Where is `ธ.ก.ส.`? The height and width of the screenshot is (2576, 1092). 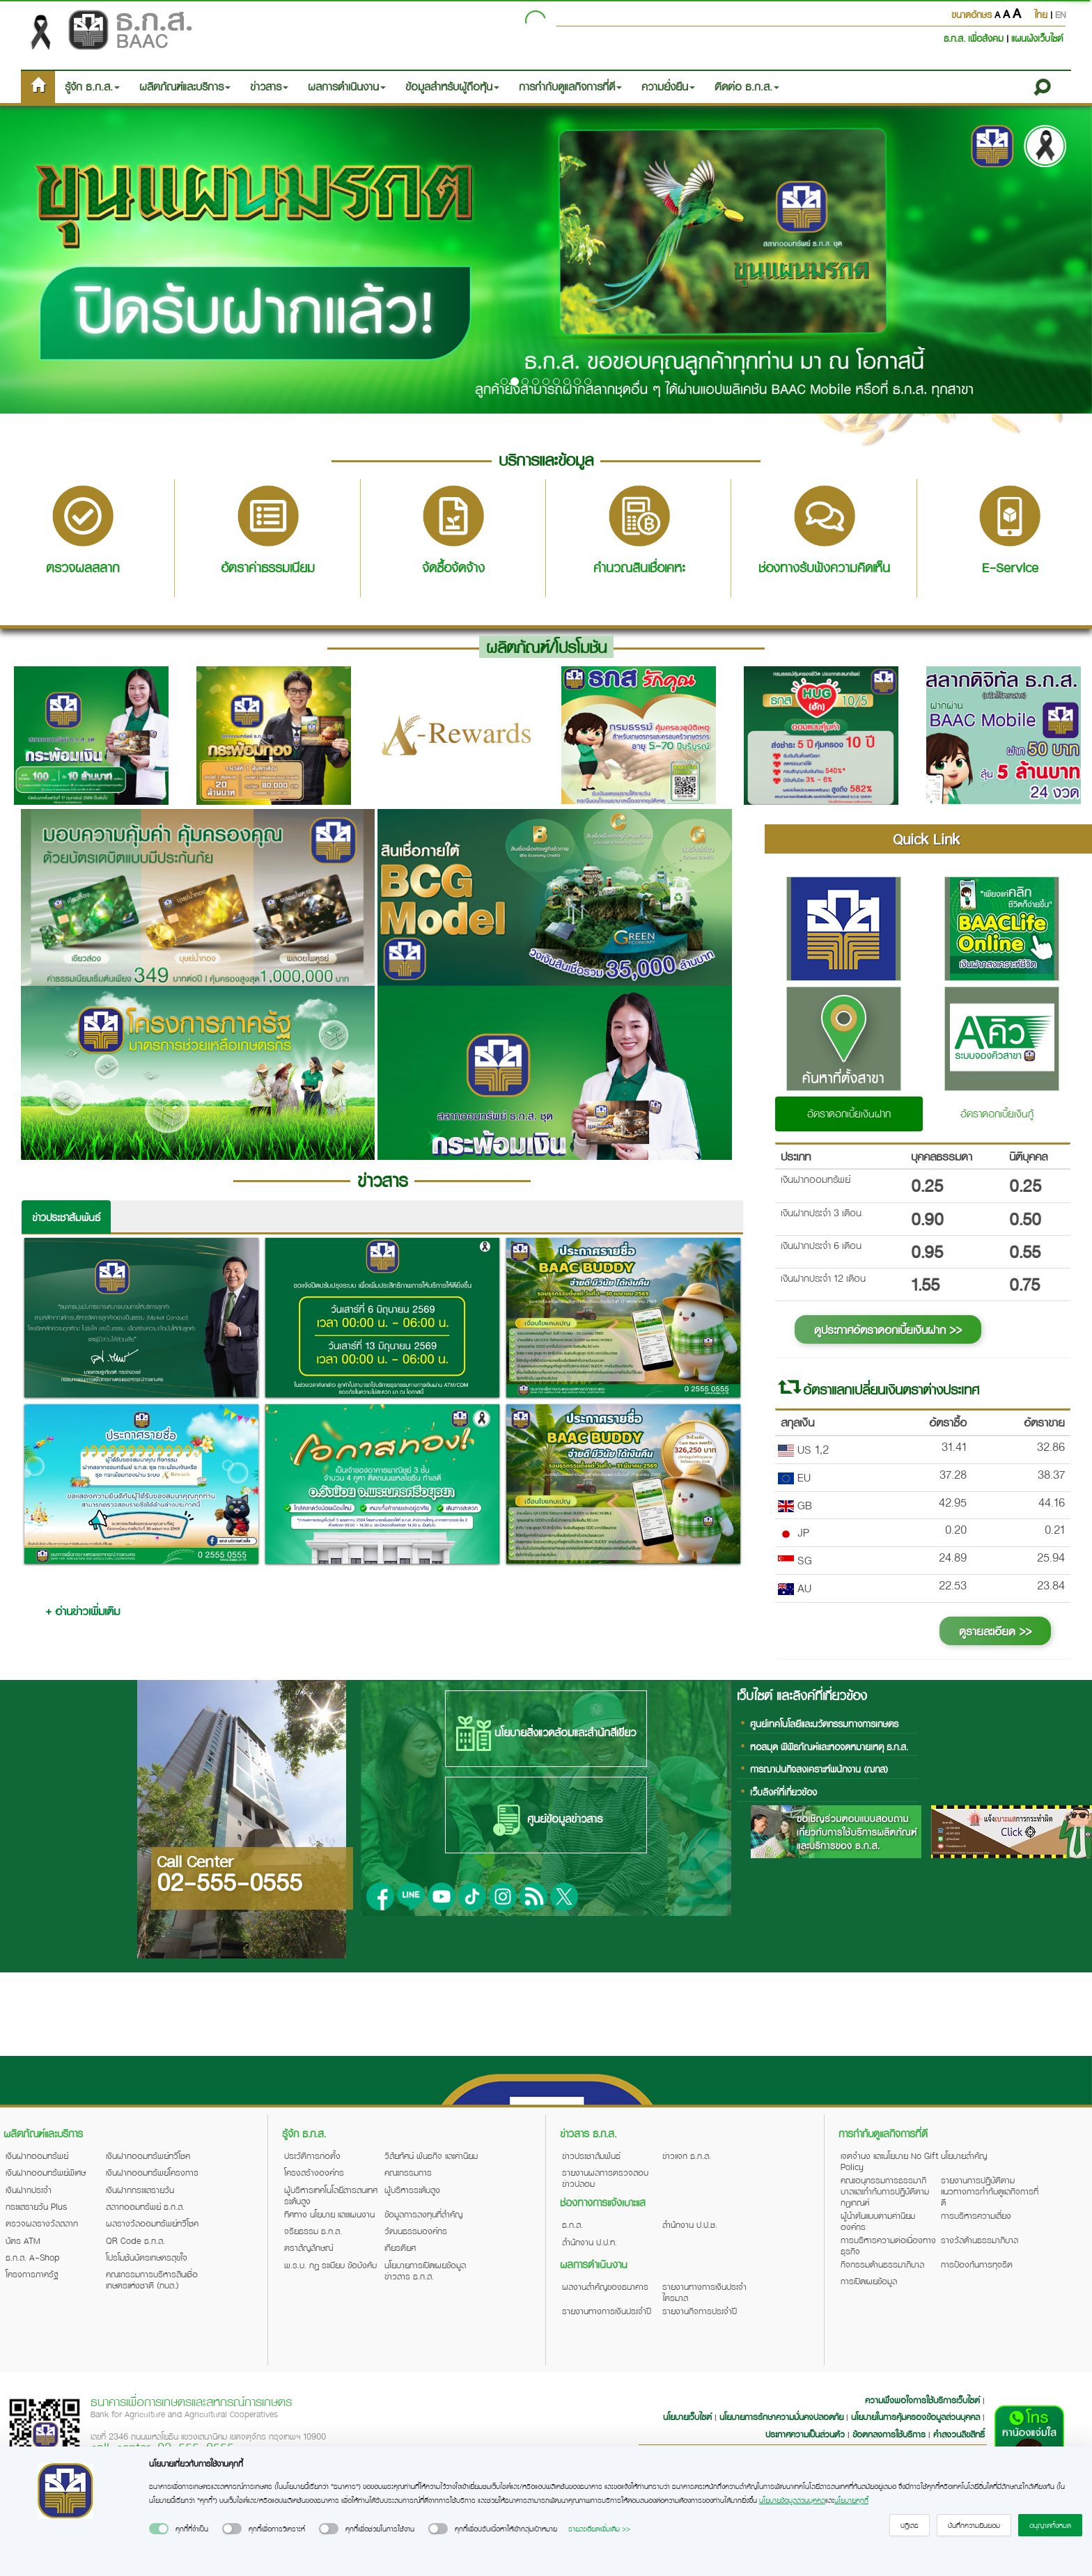
ธ.ก.ส. is located at coordinates (572, 2224).